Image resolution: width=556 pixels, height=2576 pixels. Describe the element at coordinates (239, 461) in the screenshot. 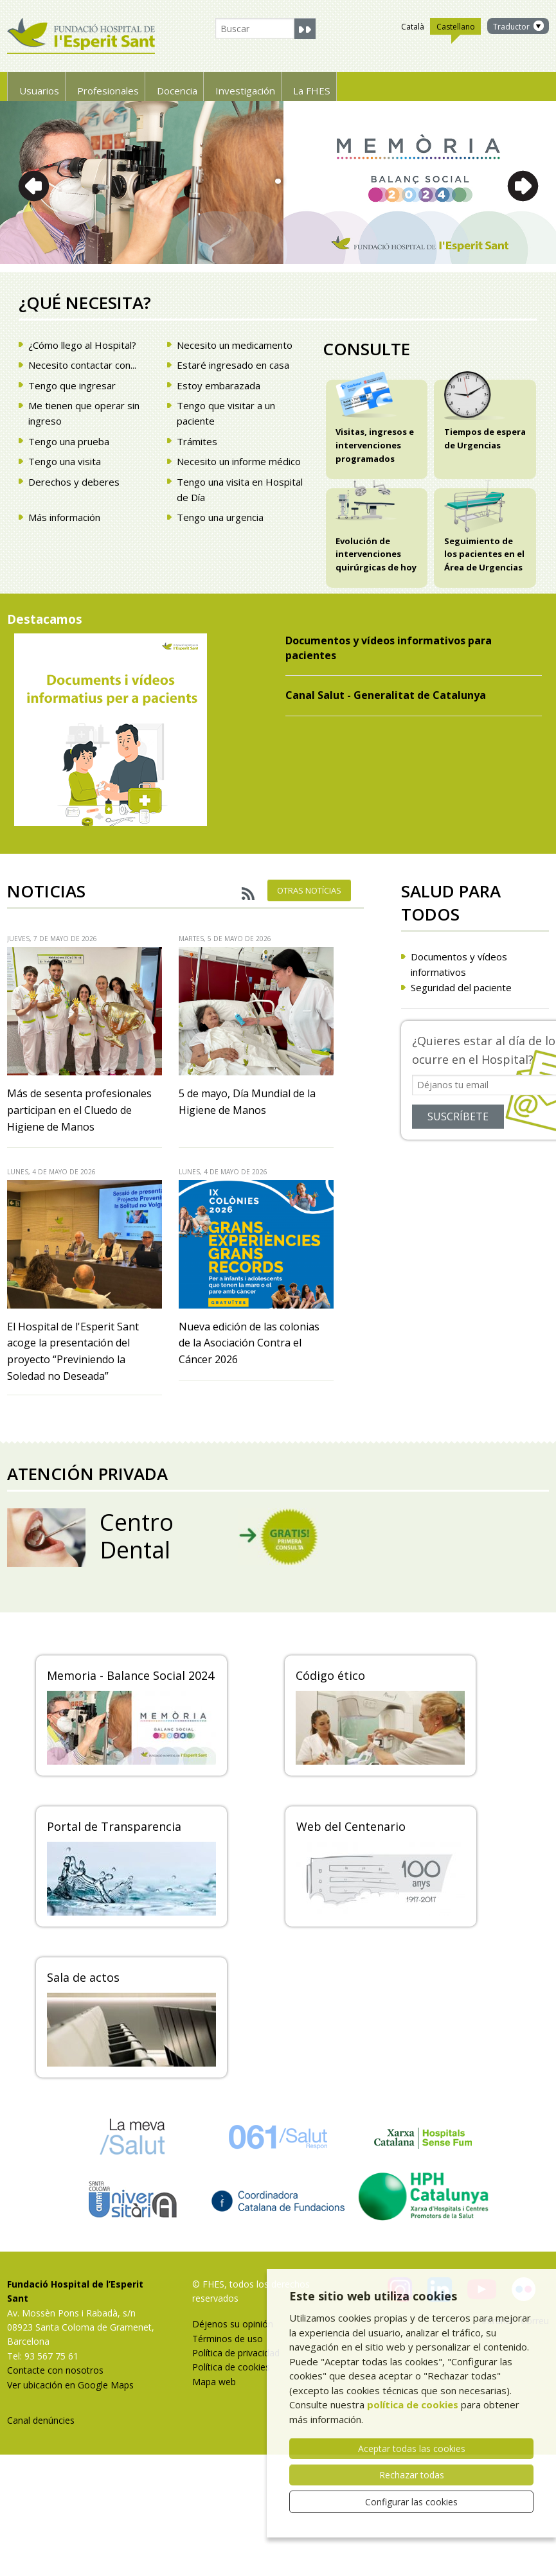

I see `Necesito un informe médico` at that location.